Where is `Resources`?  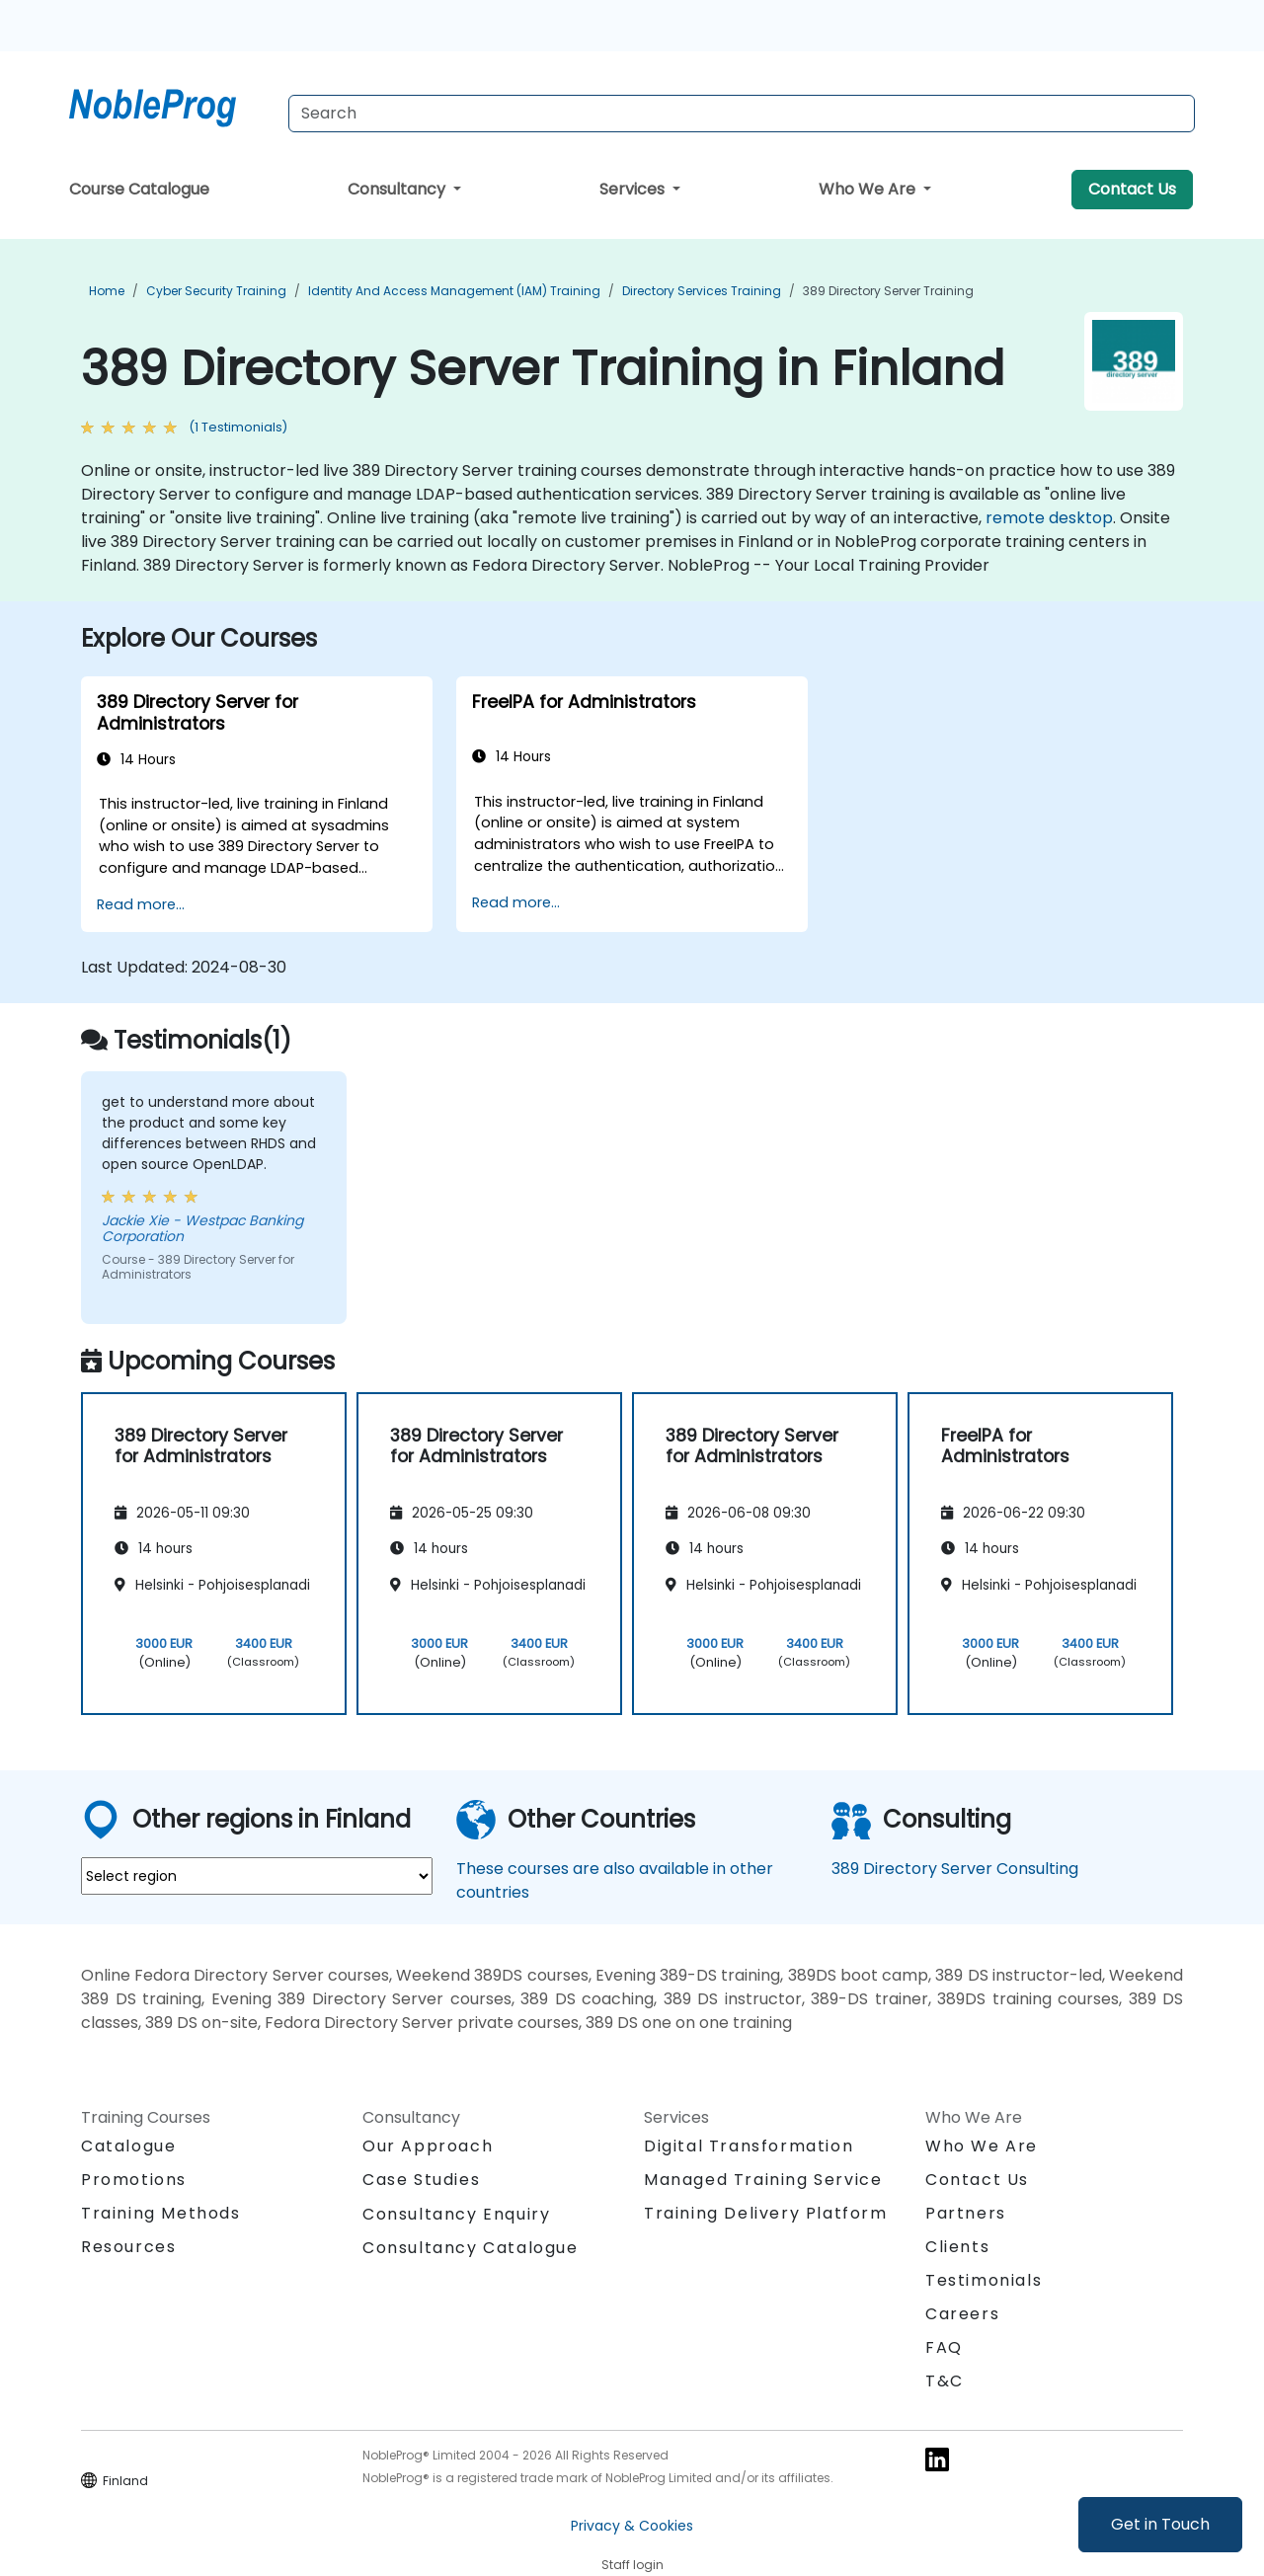 Resources is located at coordinates (128, 2246).